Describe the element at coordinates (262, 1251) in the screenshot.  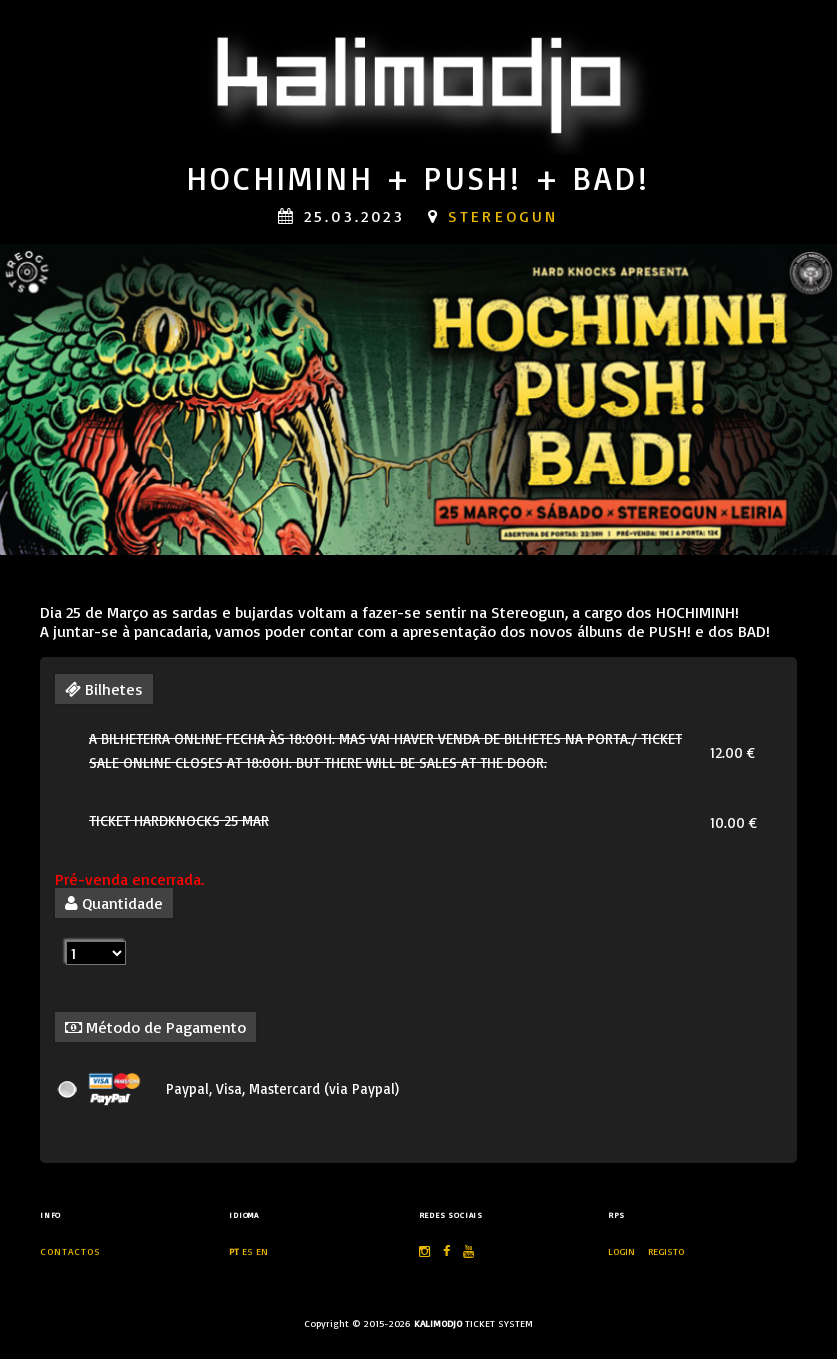
I see `EN` at that location.